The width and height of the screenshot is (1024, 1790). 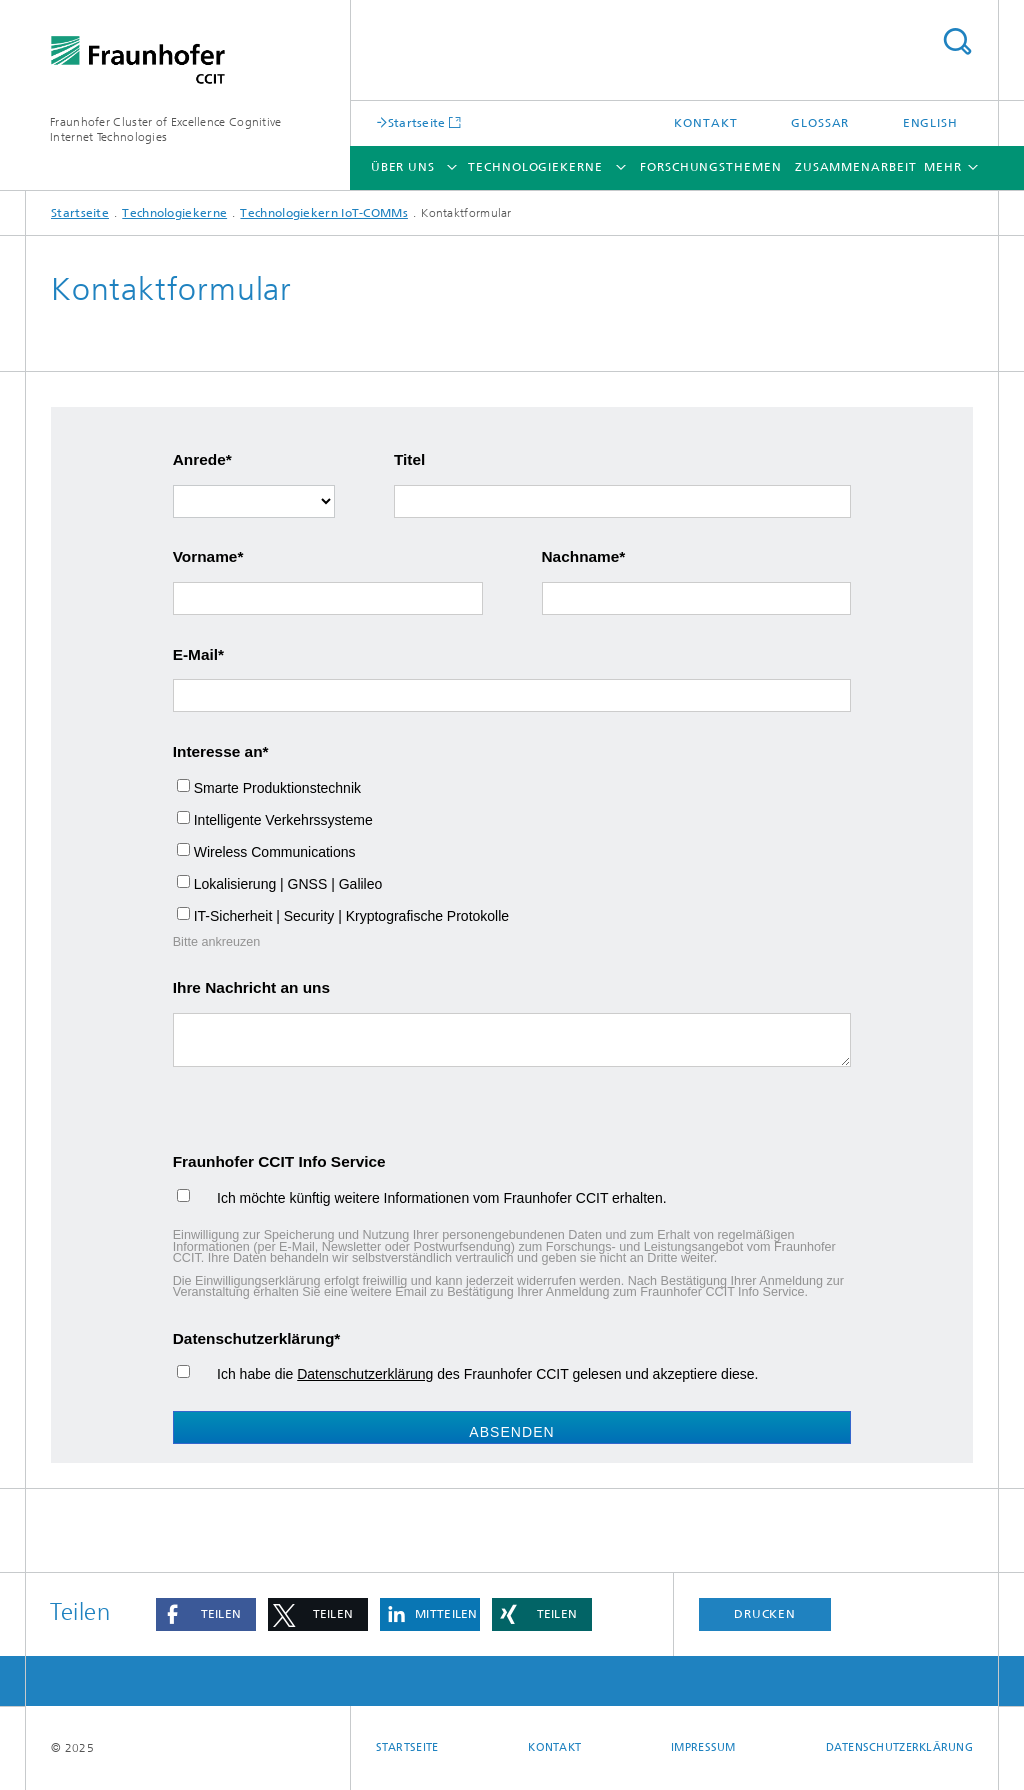 What do you see at coordinates (705, 123) in the screenshot?
I see `Kontakt` at bounding box center [705, 123].